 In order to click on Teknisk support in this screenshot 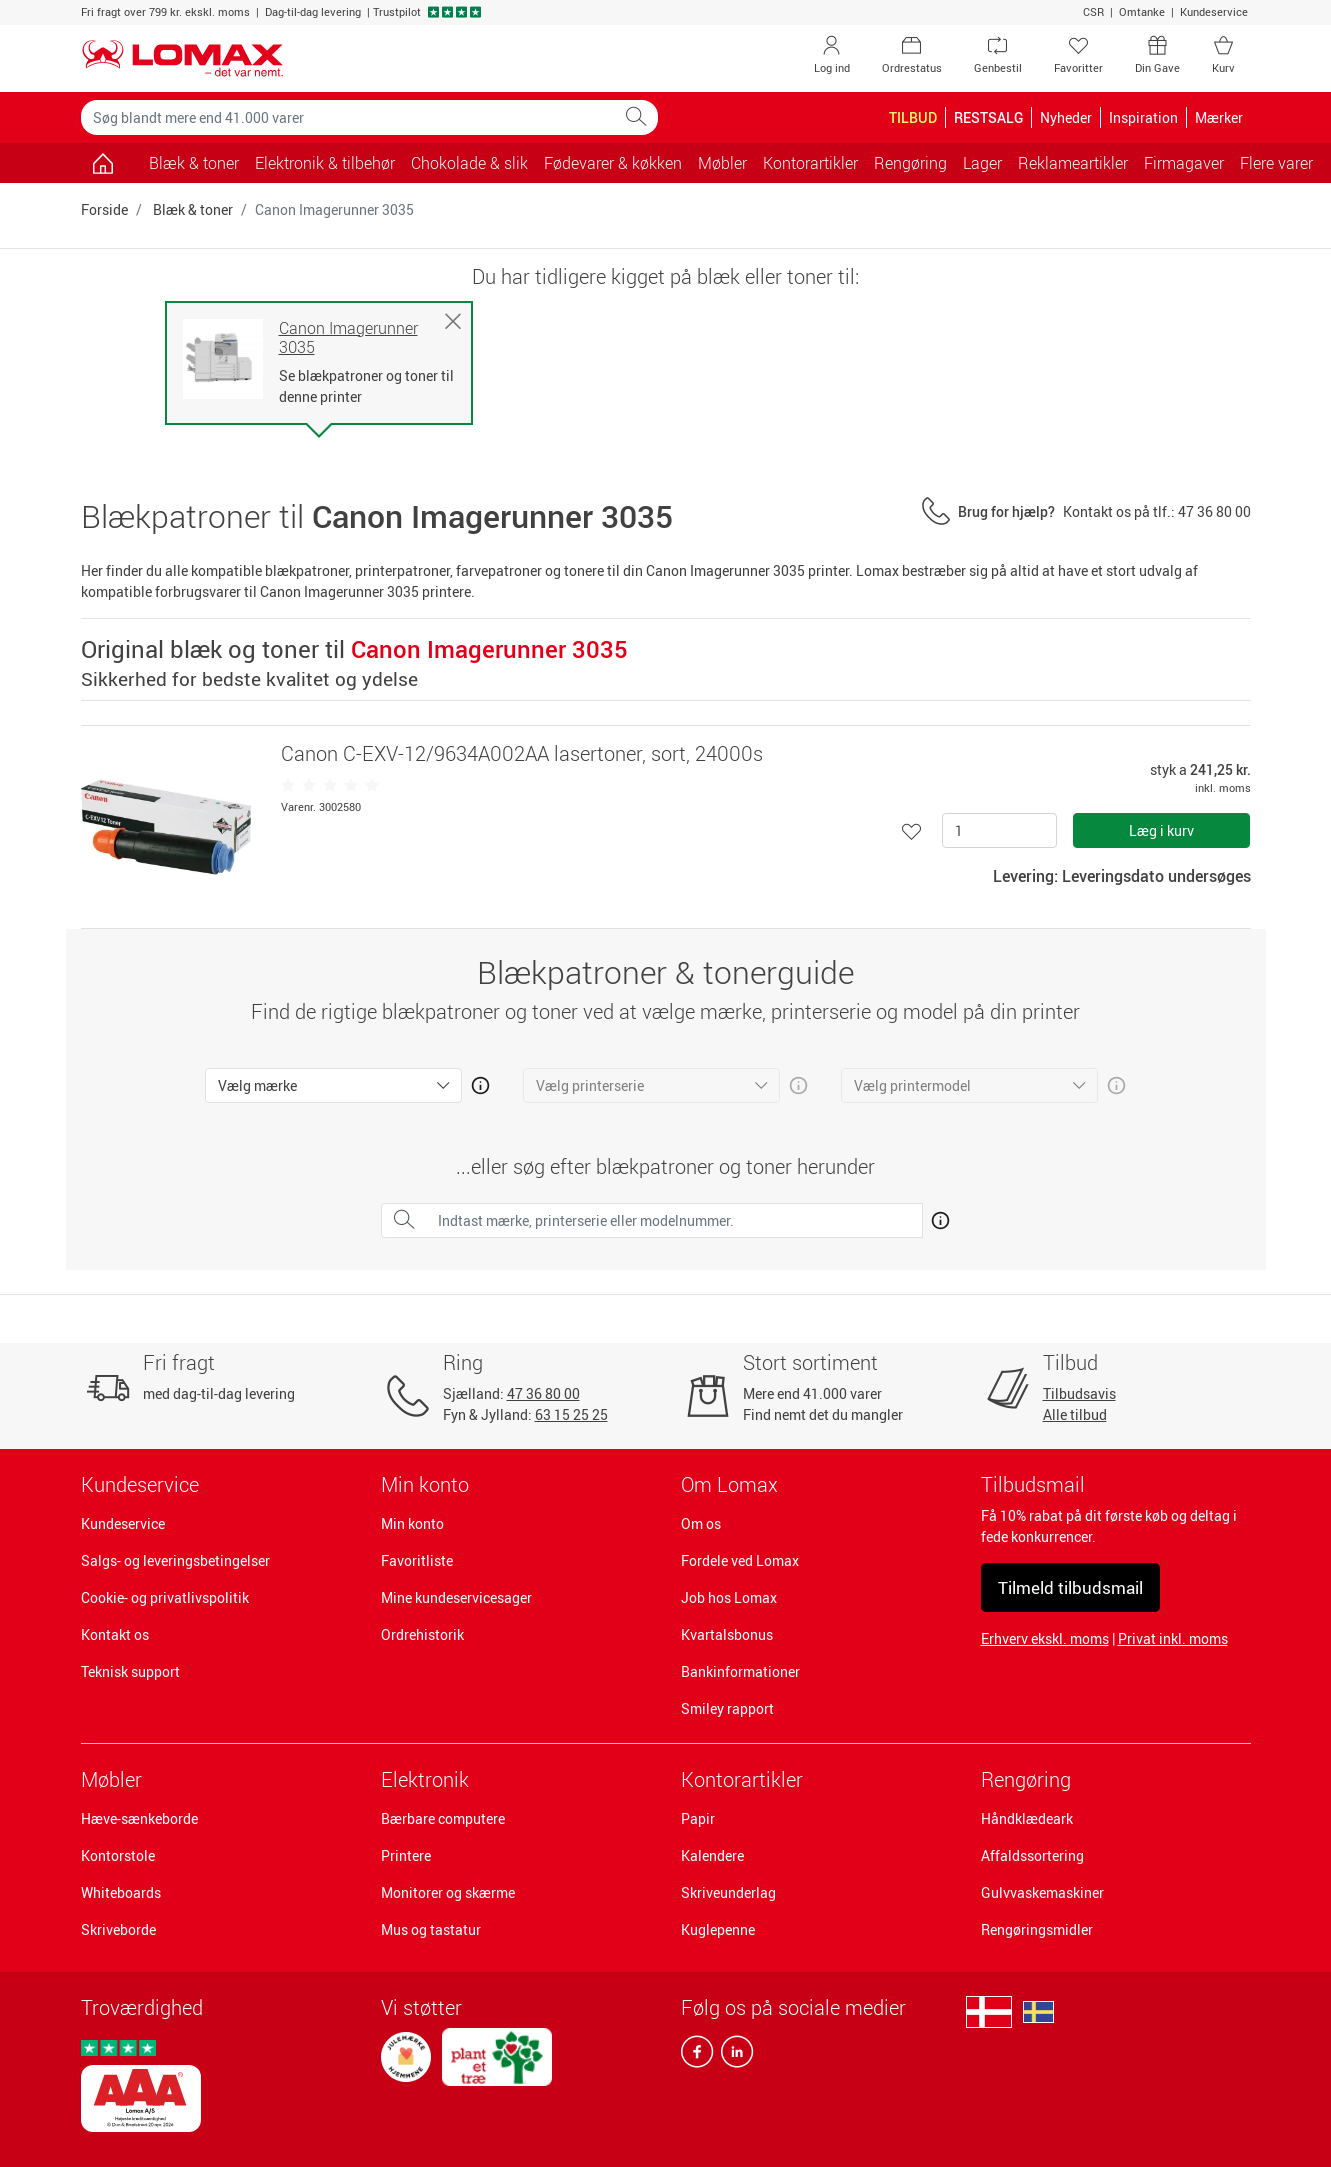, I will do `click(130, 1671)`.